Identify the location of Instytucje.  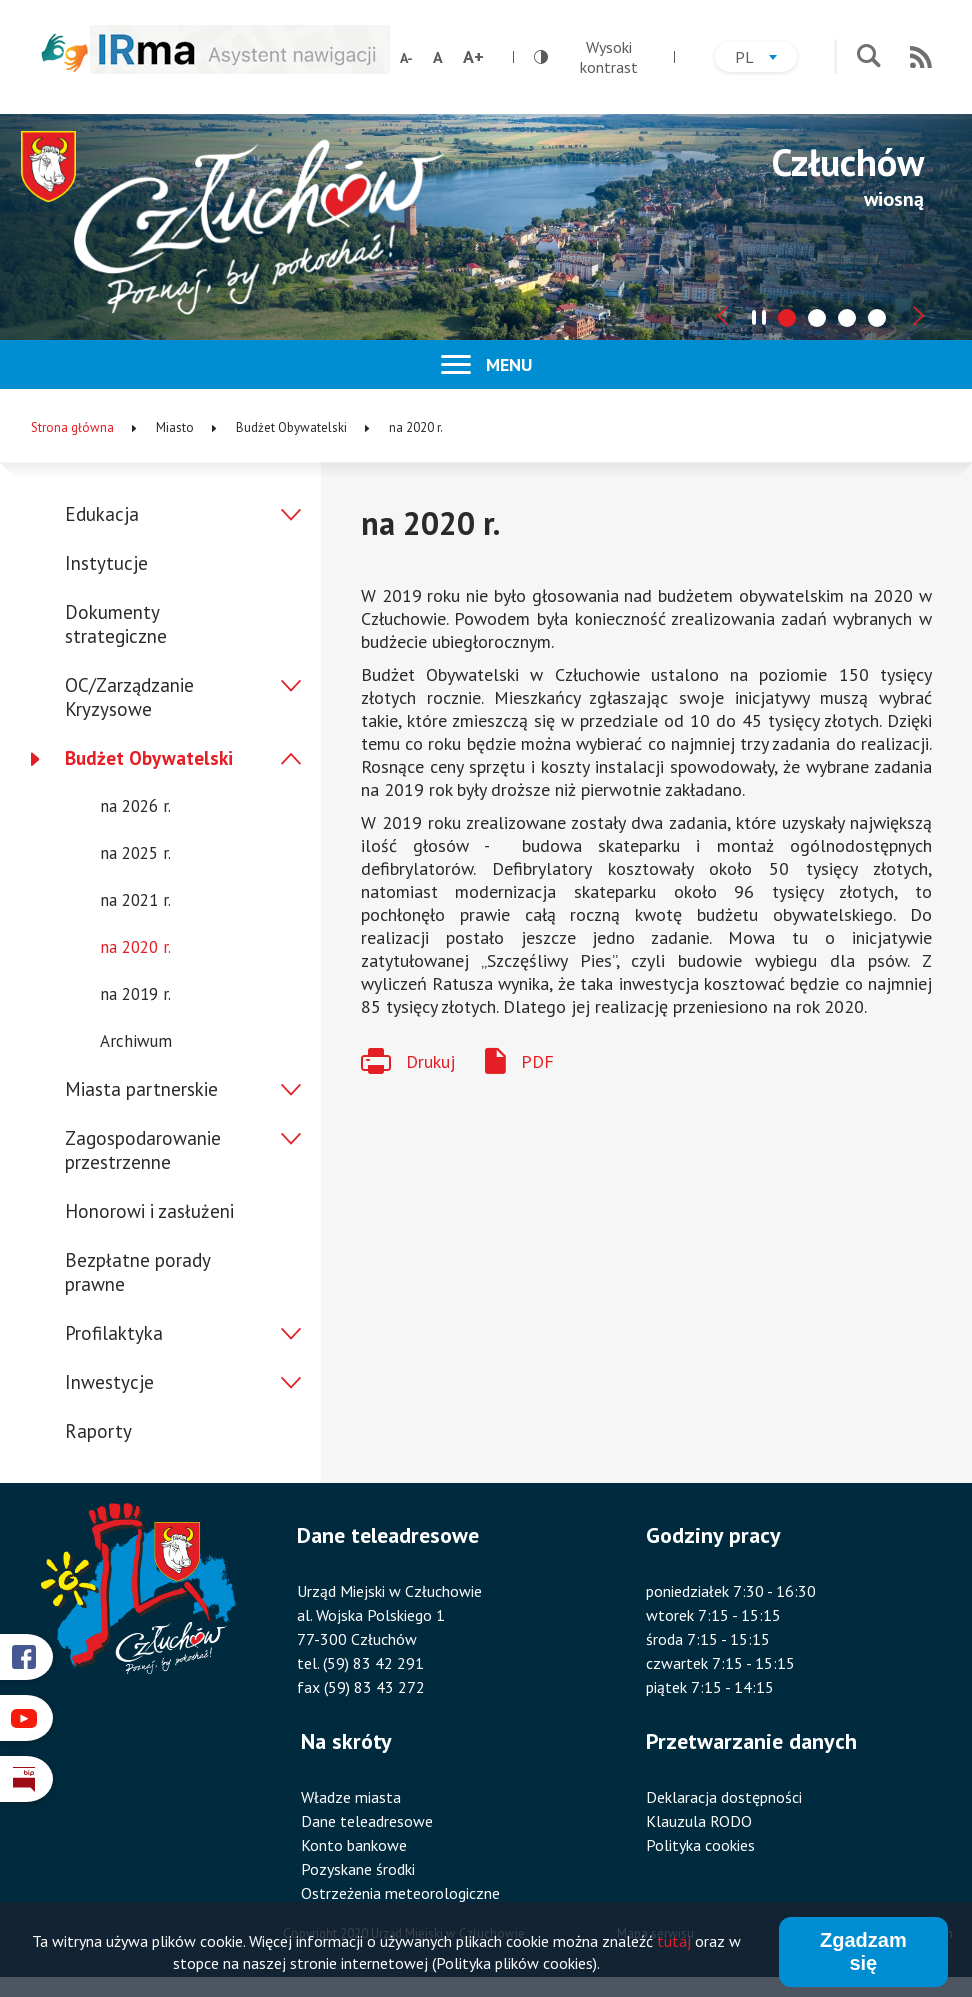
(106, 563).